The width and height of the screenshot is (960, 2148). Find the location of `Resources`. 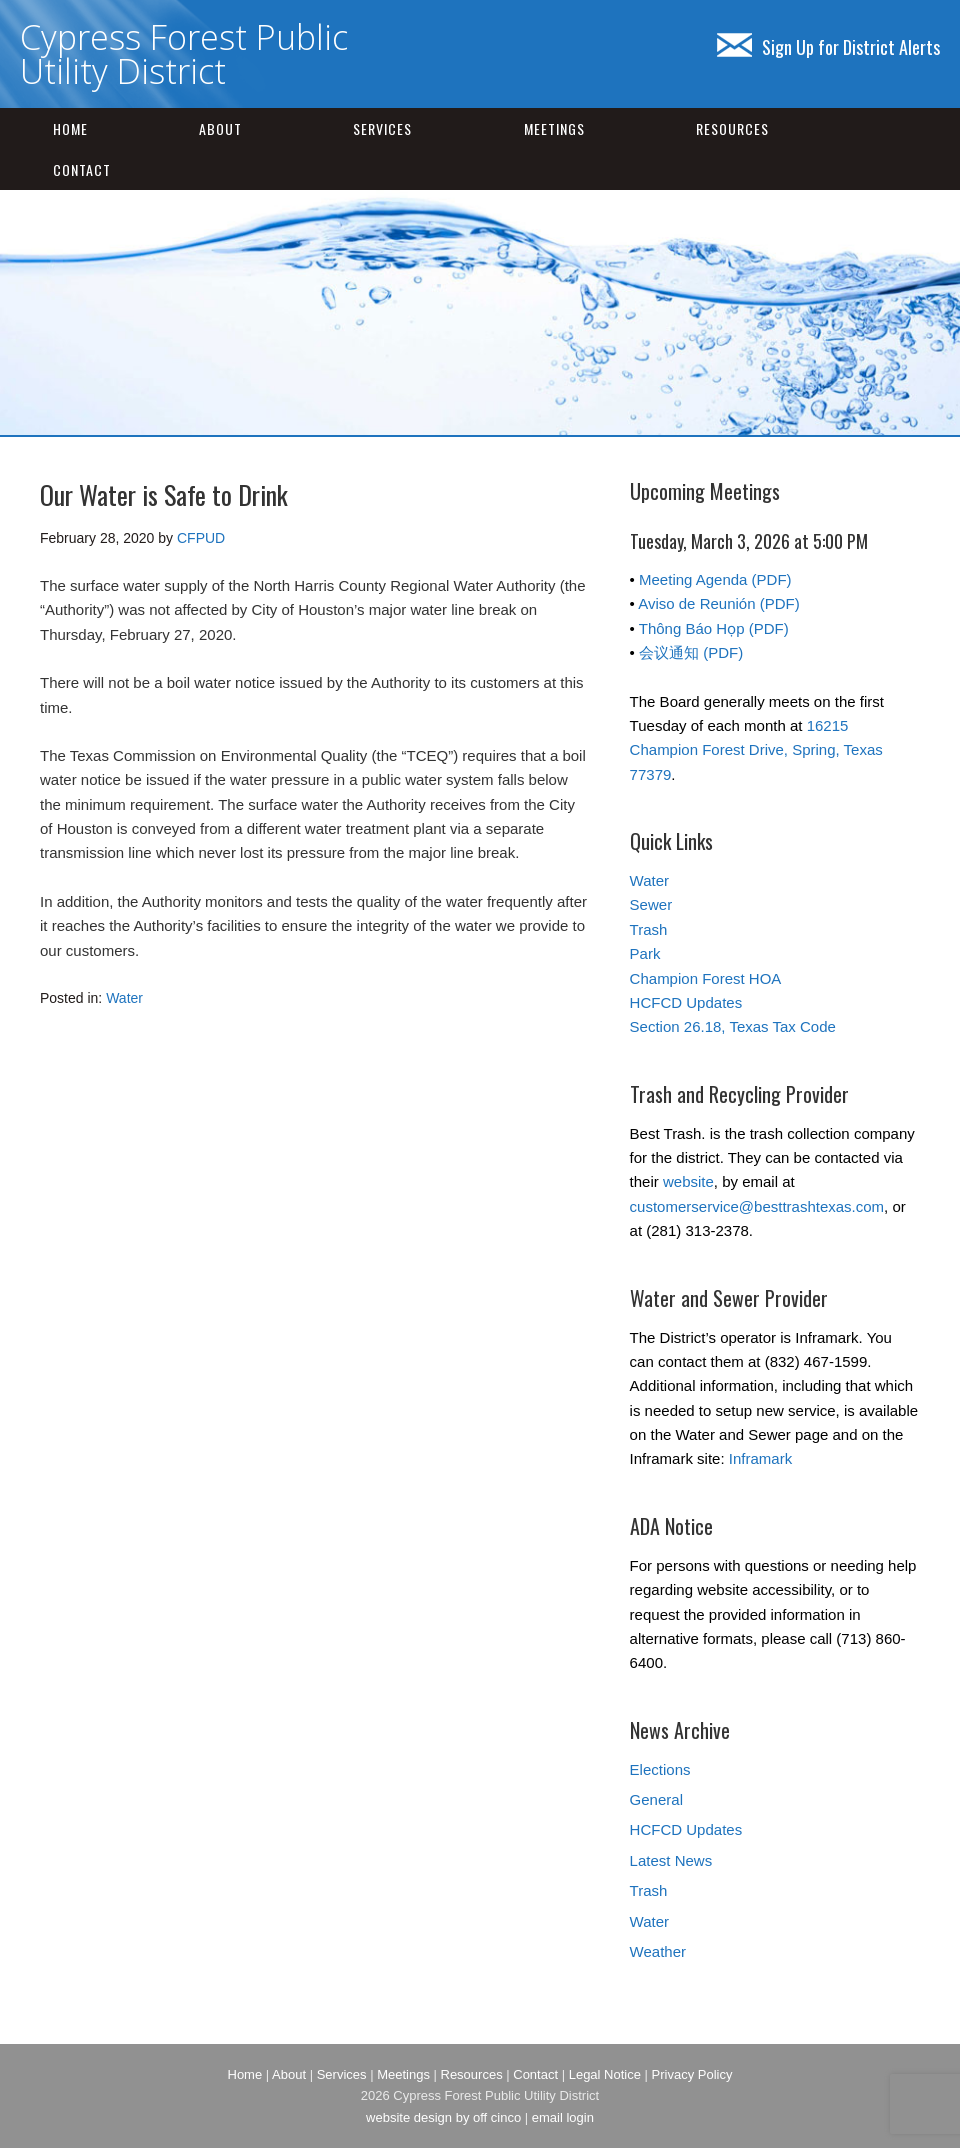

Resources is located at coordinates (732, 128).